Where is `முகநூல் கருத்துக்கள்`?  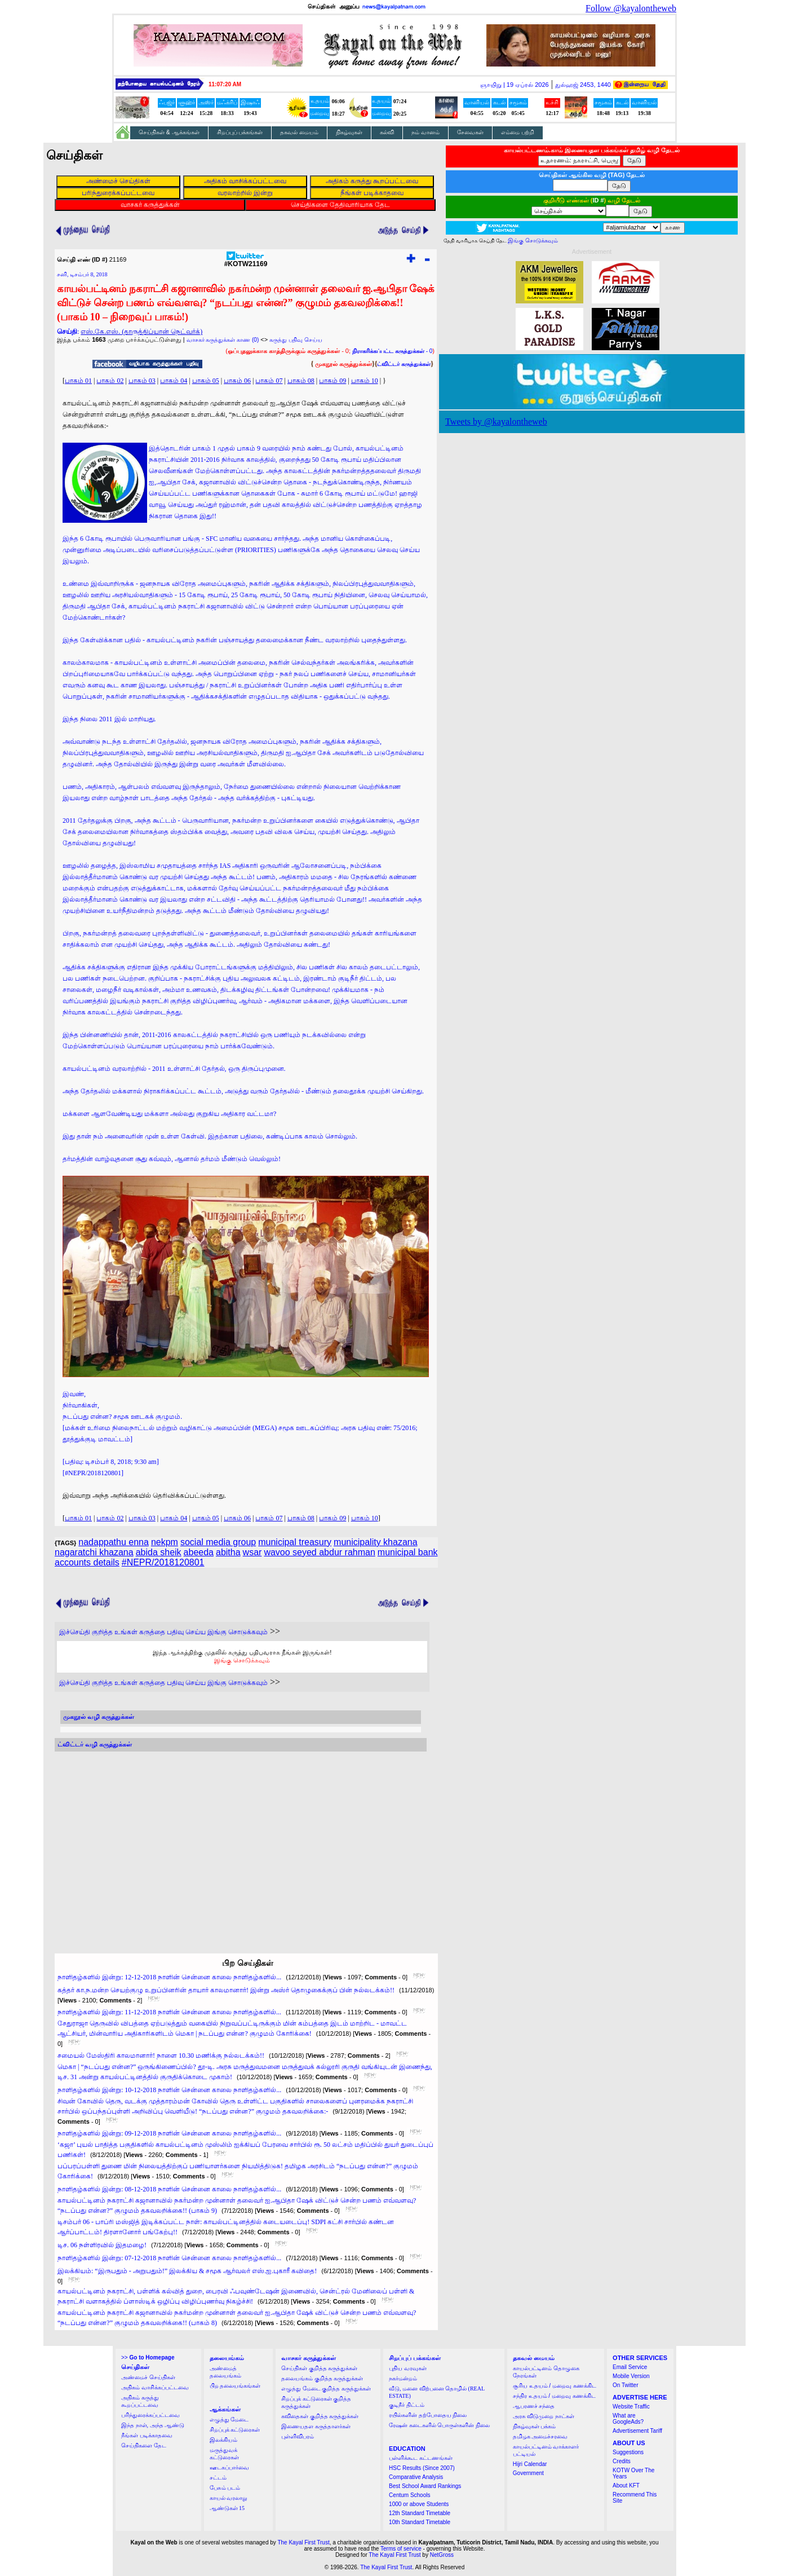
முகநூல் கருத்துக்கள் is located at coordinates (343, 363).